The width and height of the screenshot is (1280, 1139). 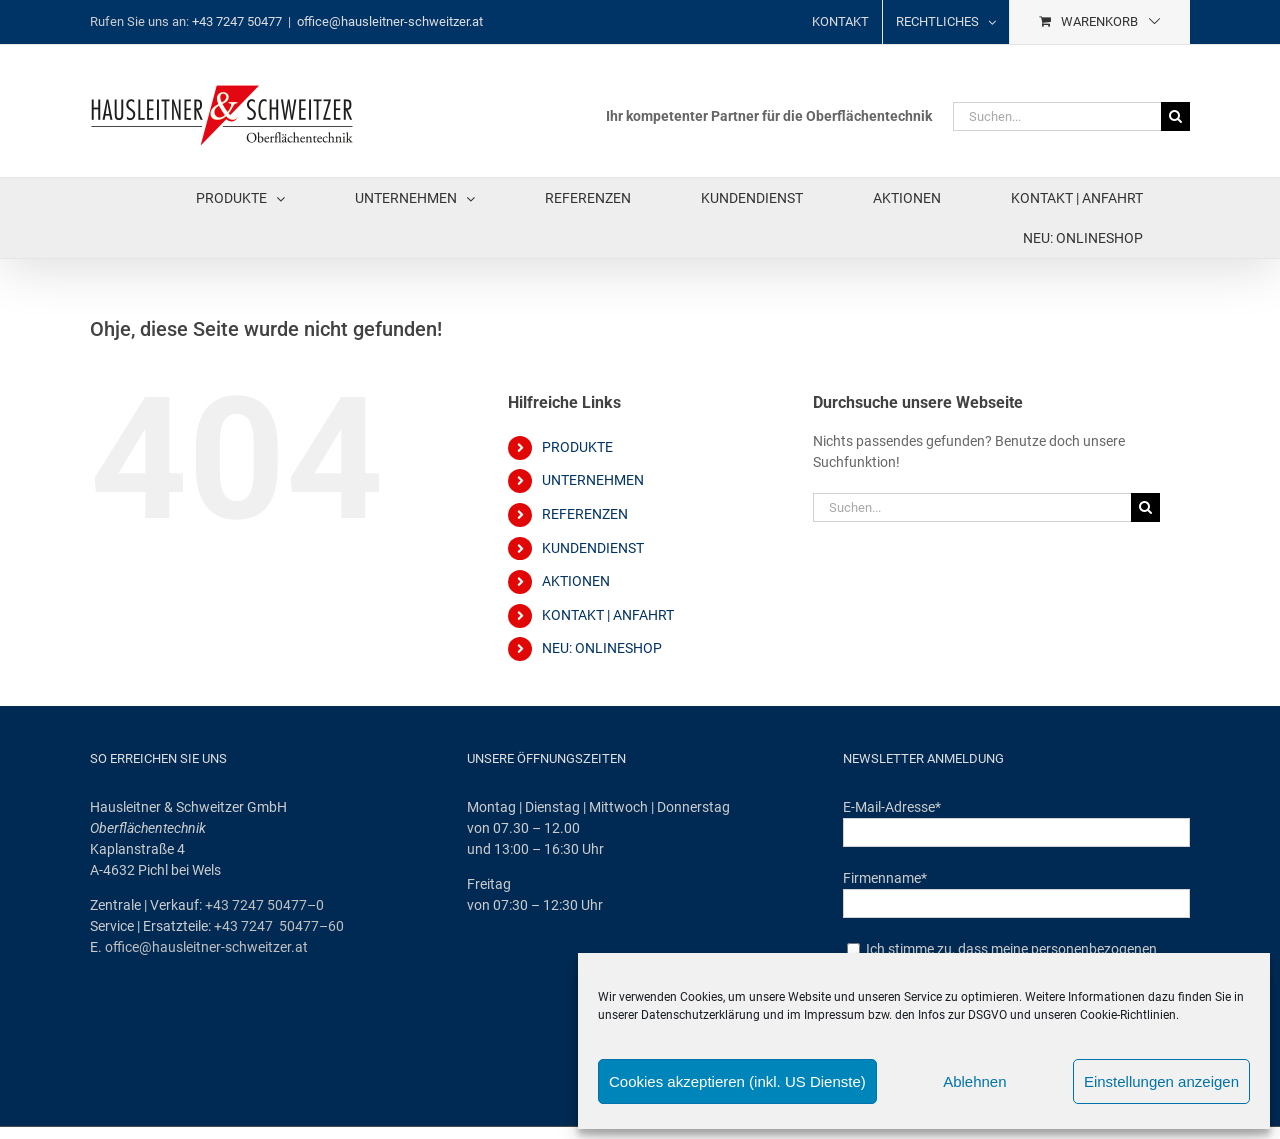 I want to click on Firmenname, so click(x=885, y=878).